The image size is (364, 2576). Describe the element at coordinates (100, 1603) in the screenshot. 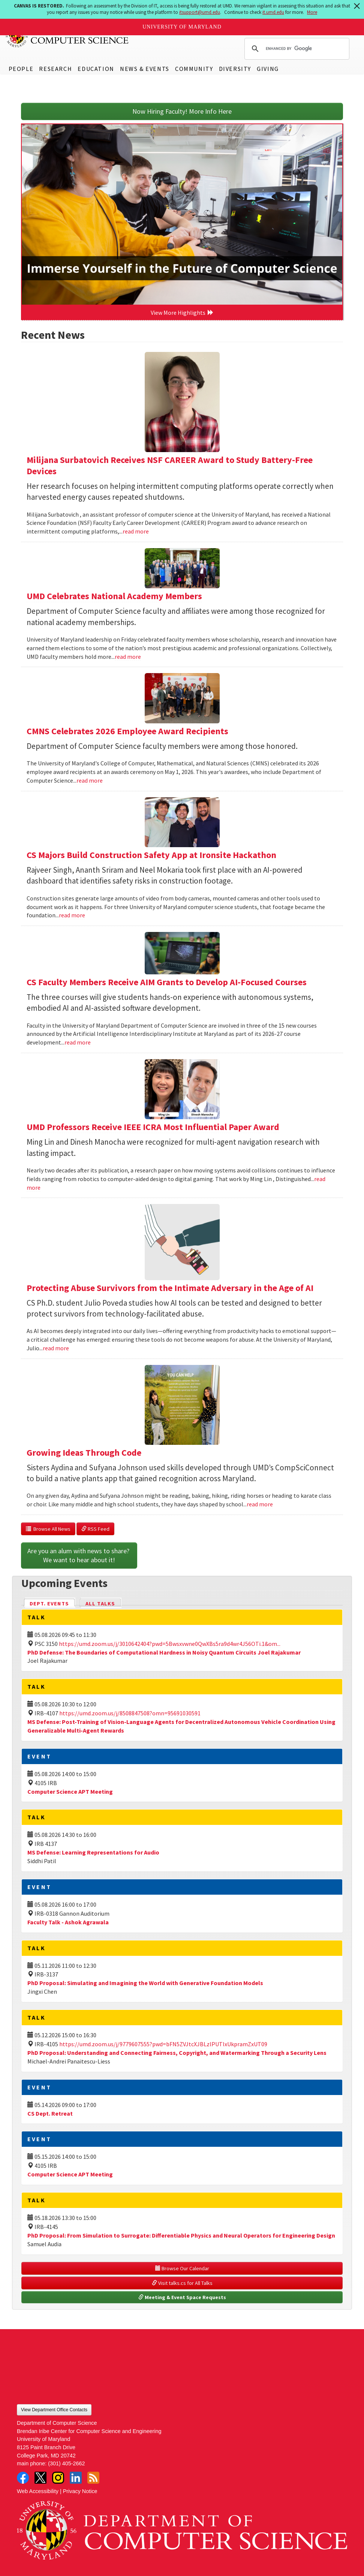

I see `All Talks` at that location.